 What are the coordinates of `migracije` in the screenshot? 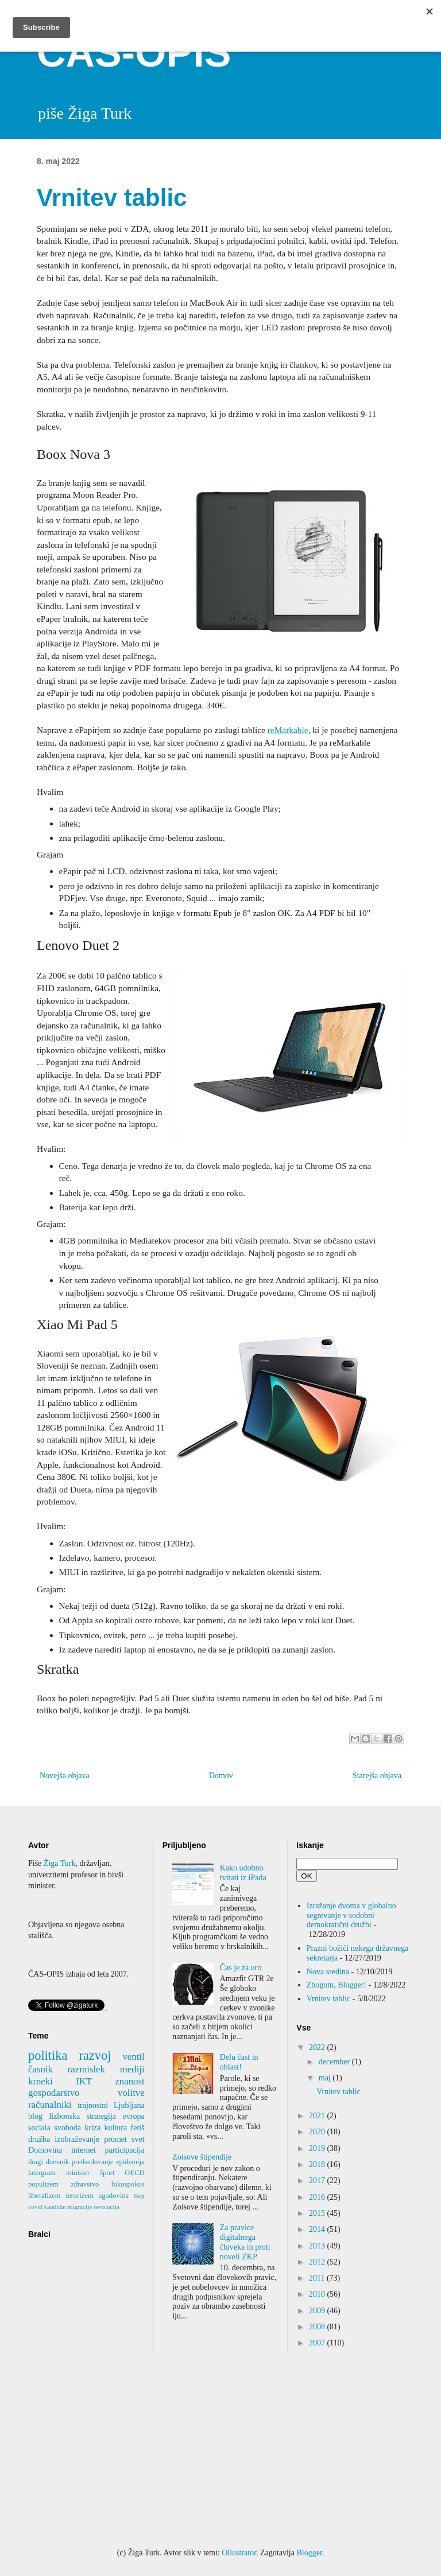 It's located at (80, 2206).